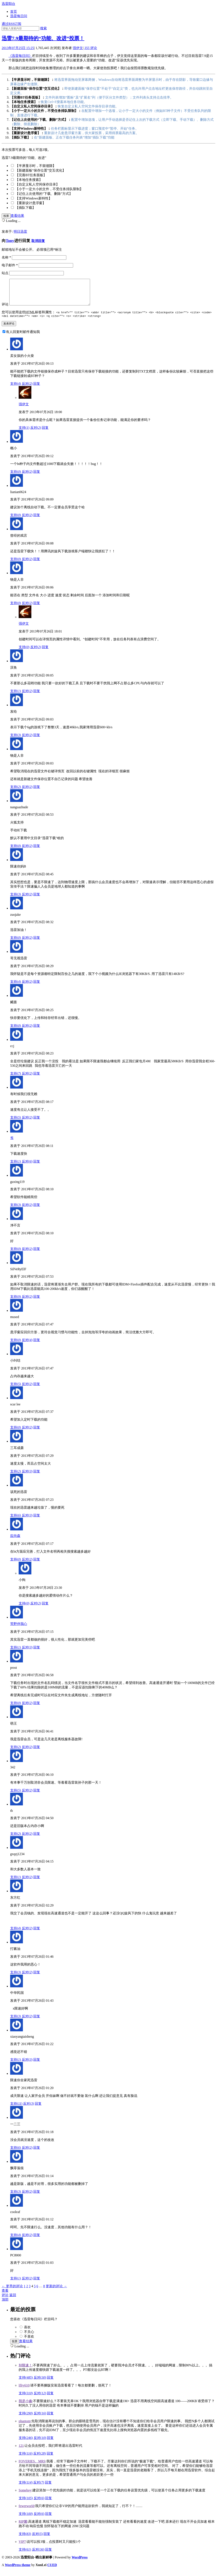 This screenshot has width=217, height=2576. I want to click on 回复 [回复给mused], so click(36, 1345).